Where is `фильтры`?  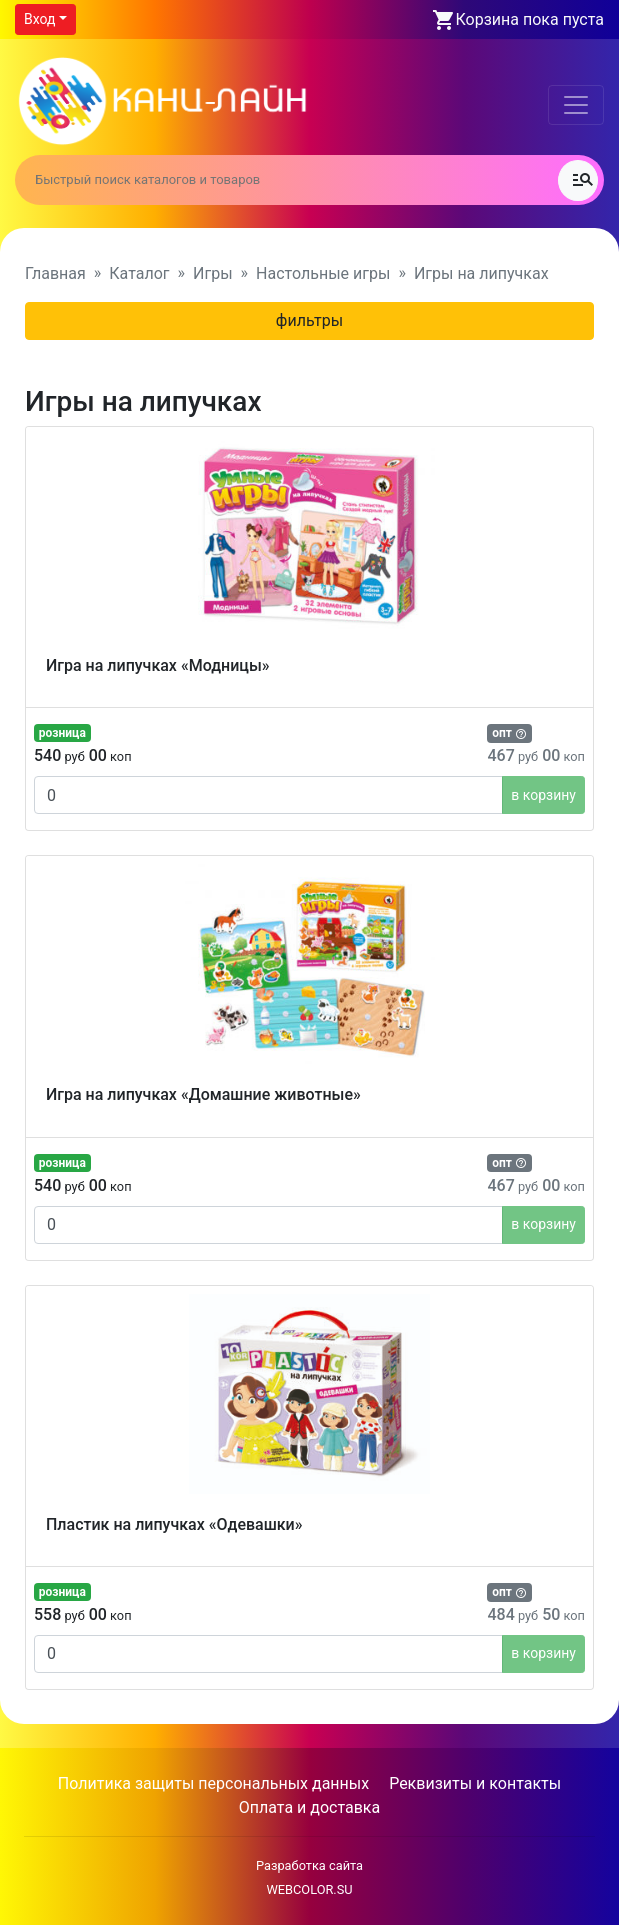 фильтры is located at coordinates (309, 320).